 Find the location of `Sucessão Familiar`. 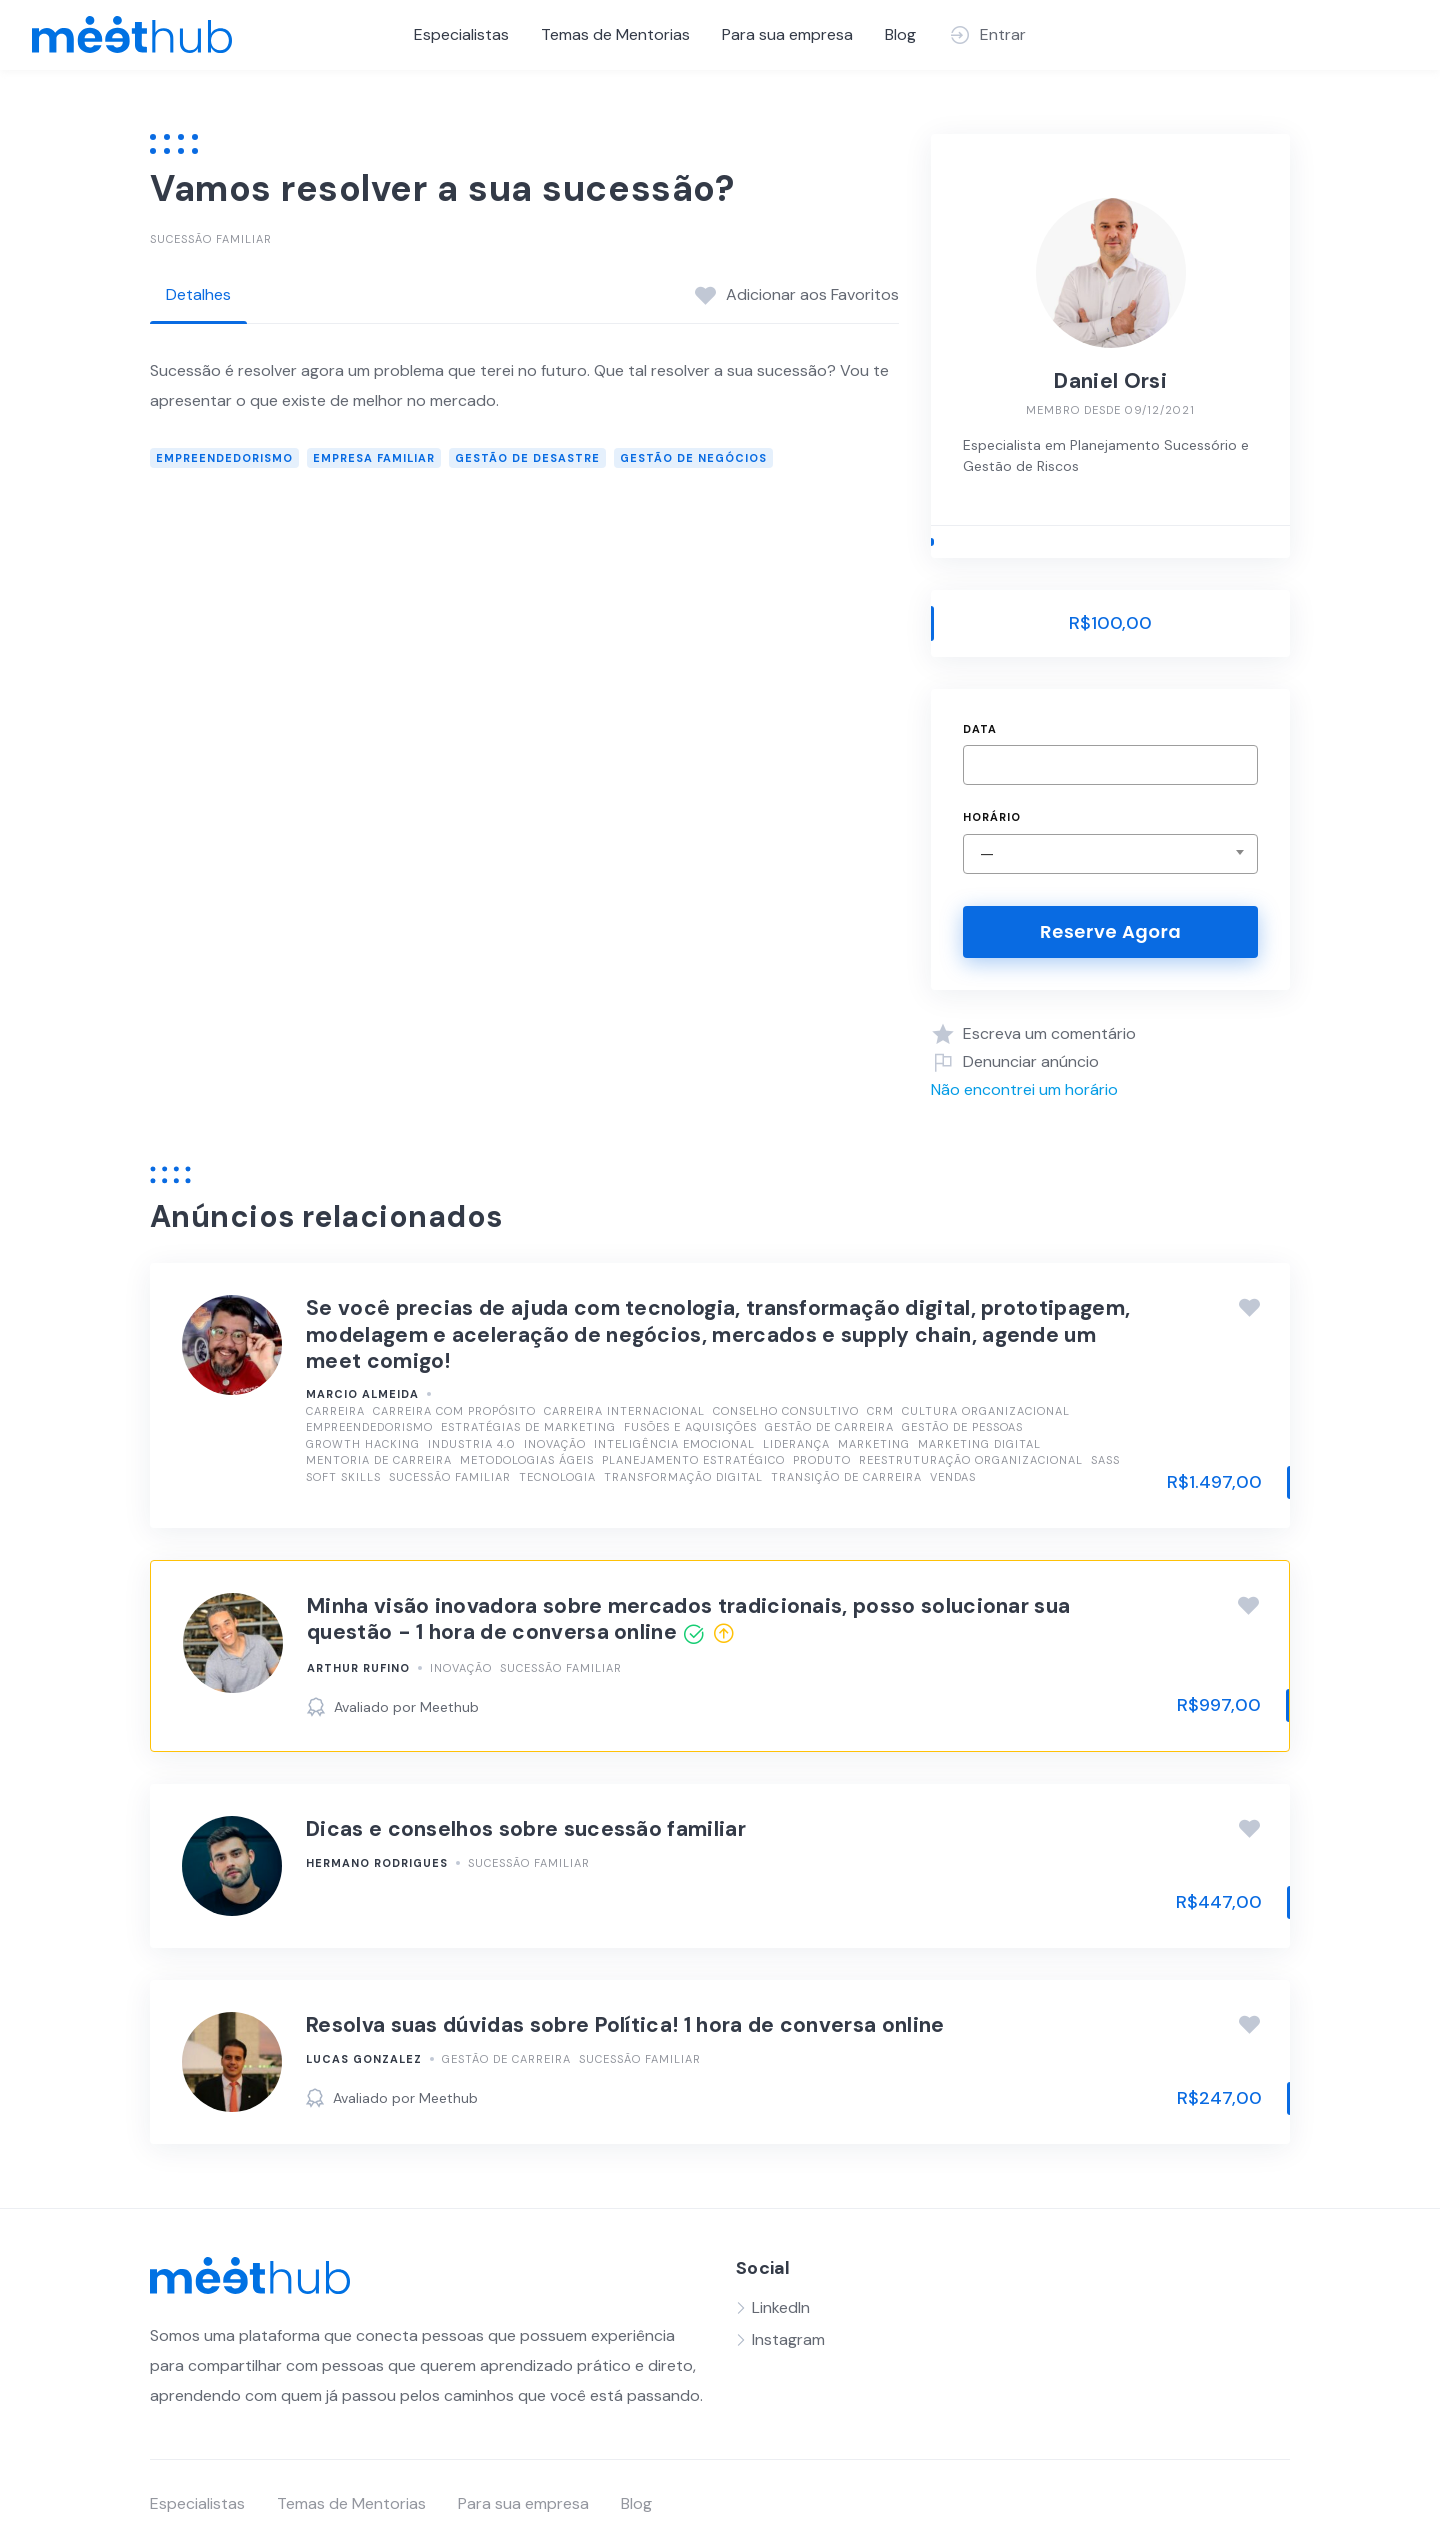

Sucessão Familiar is located at coordinates (211, 239).